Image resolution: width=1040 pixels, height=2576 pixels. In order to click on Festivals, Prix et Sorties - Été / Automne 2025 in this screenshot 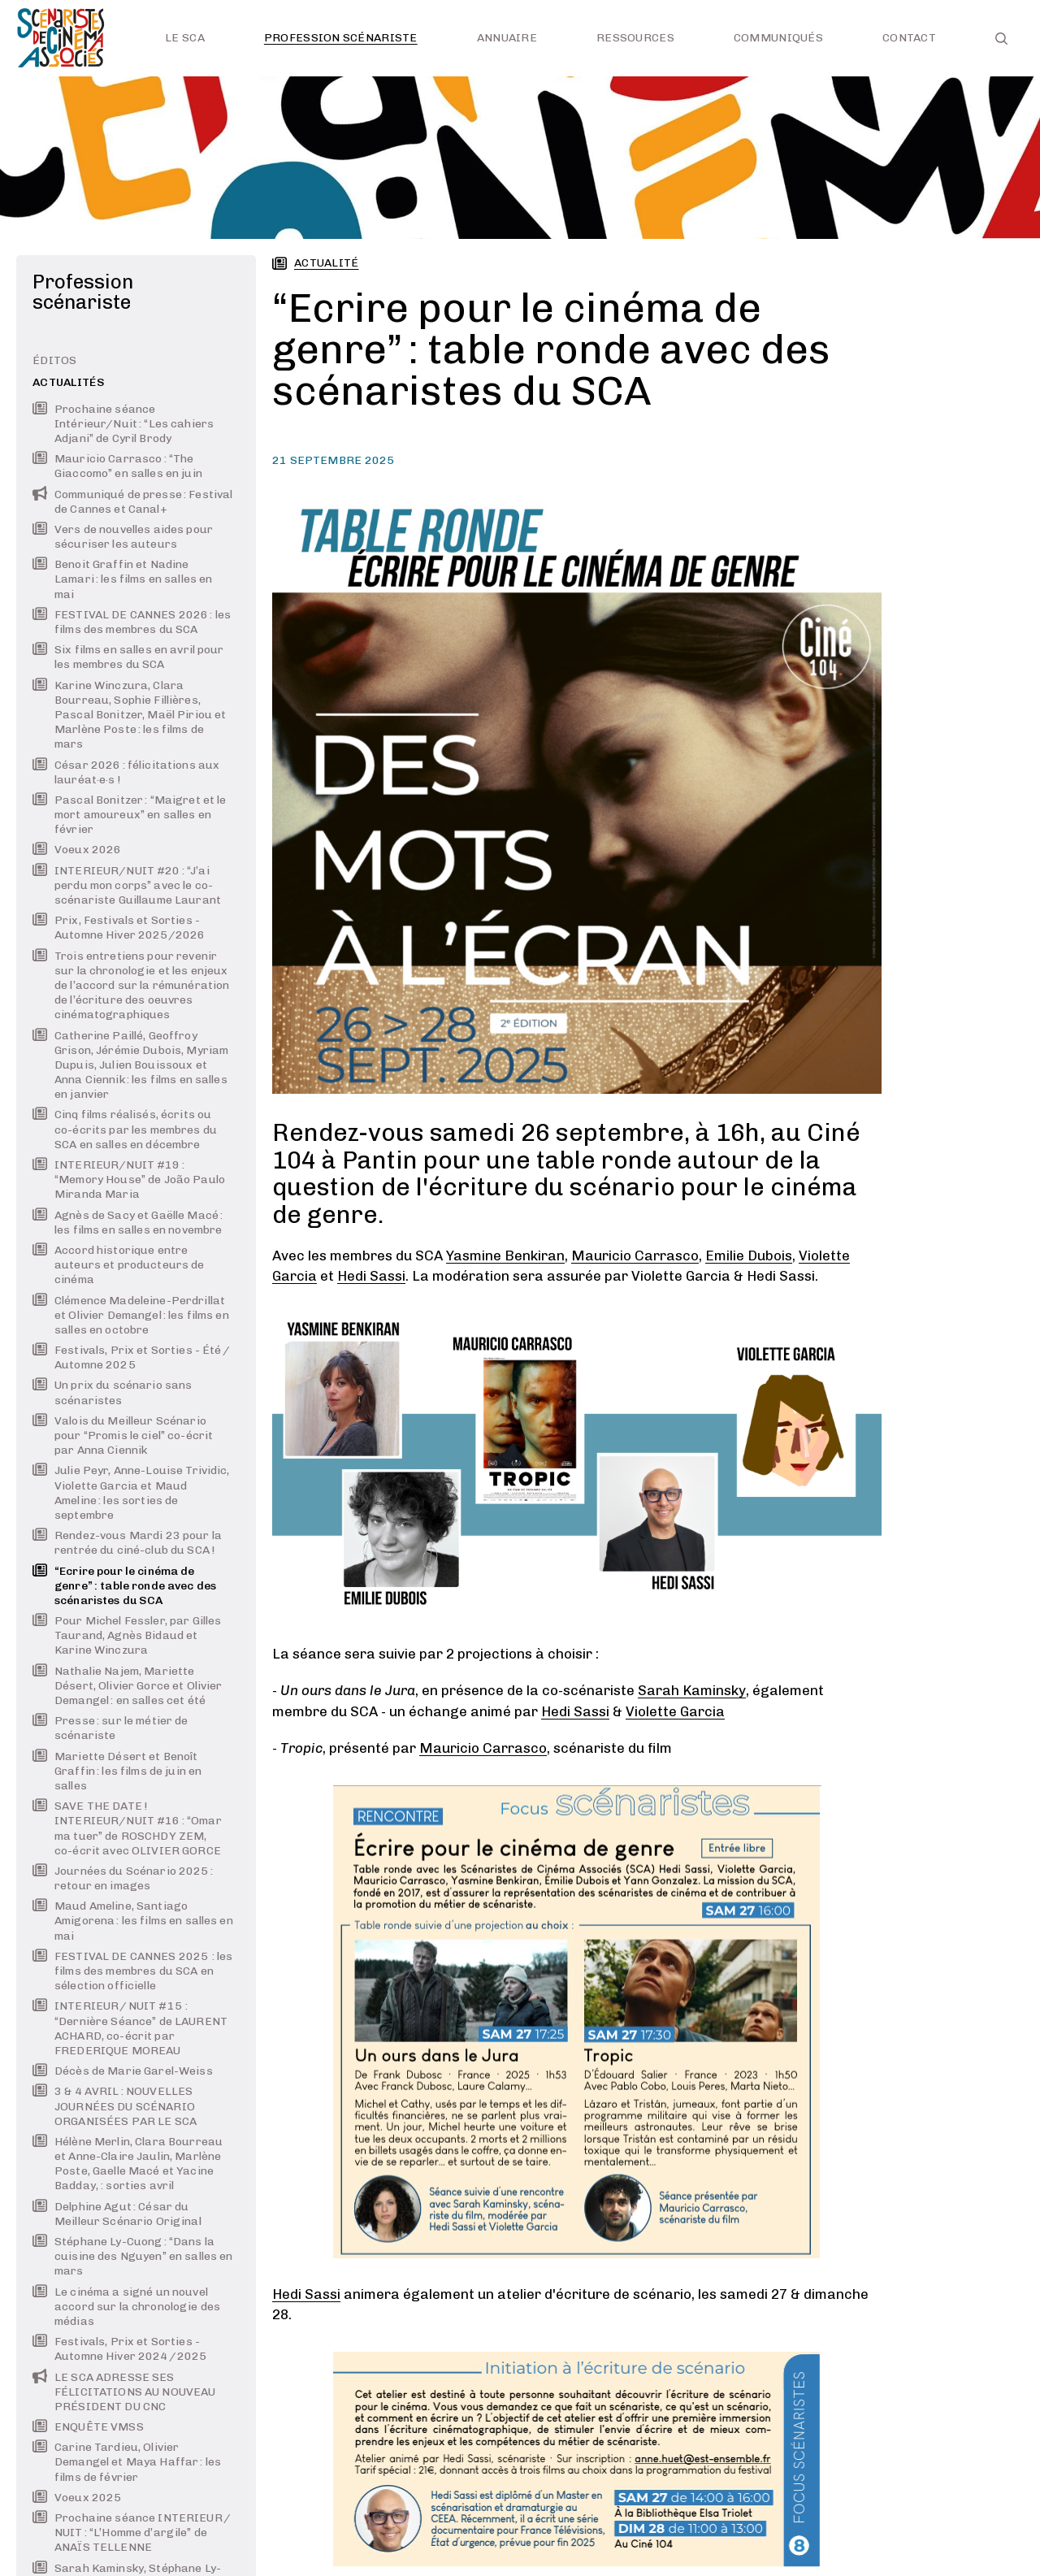, I will do `click(131, 1357)`.